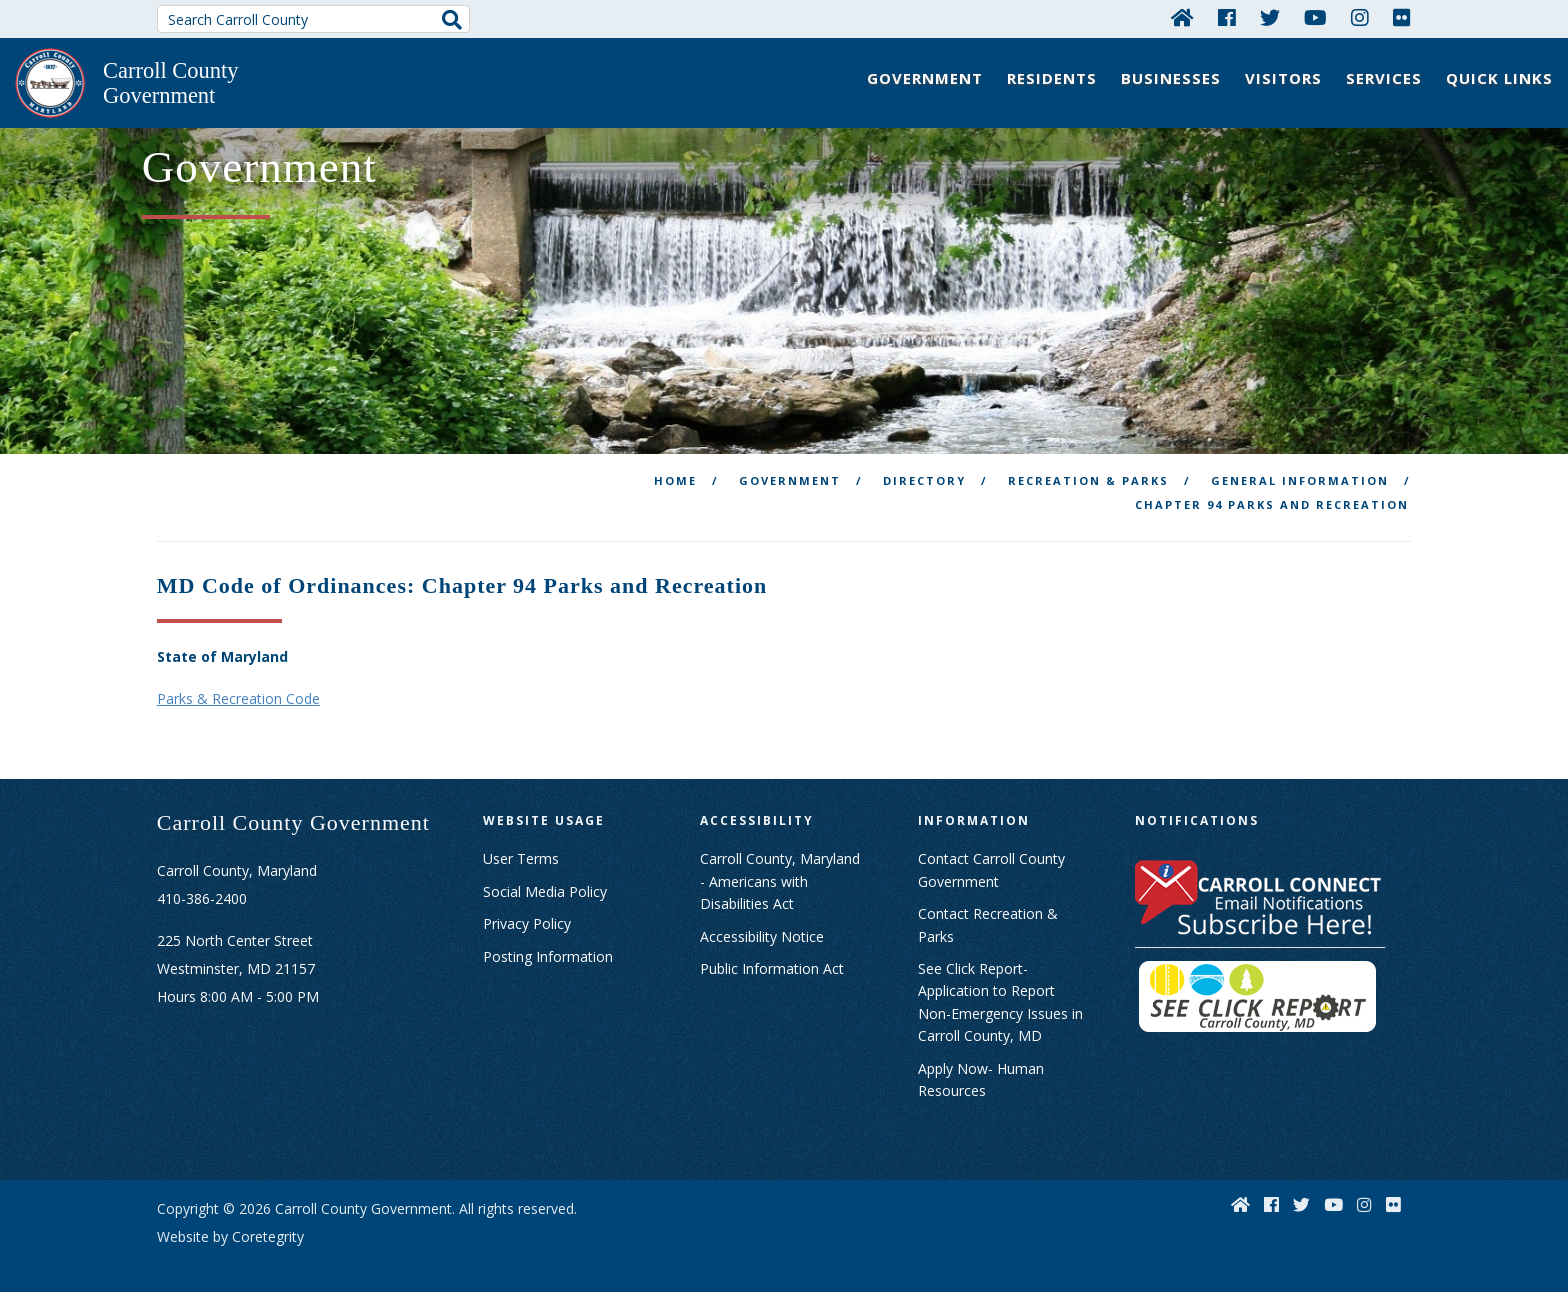  What do you see at coordinates (238, 688) in the screenshot?
I see `Parks & Recreation Code` at bounding box center [238, 688].